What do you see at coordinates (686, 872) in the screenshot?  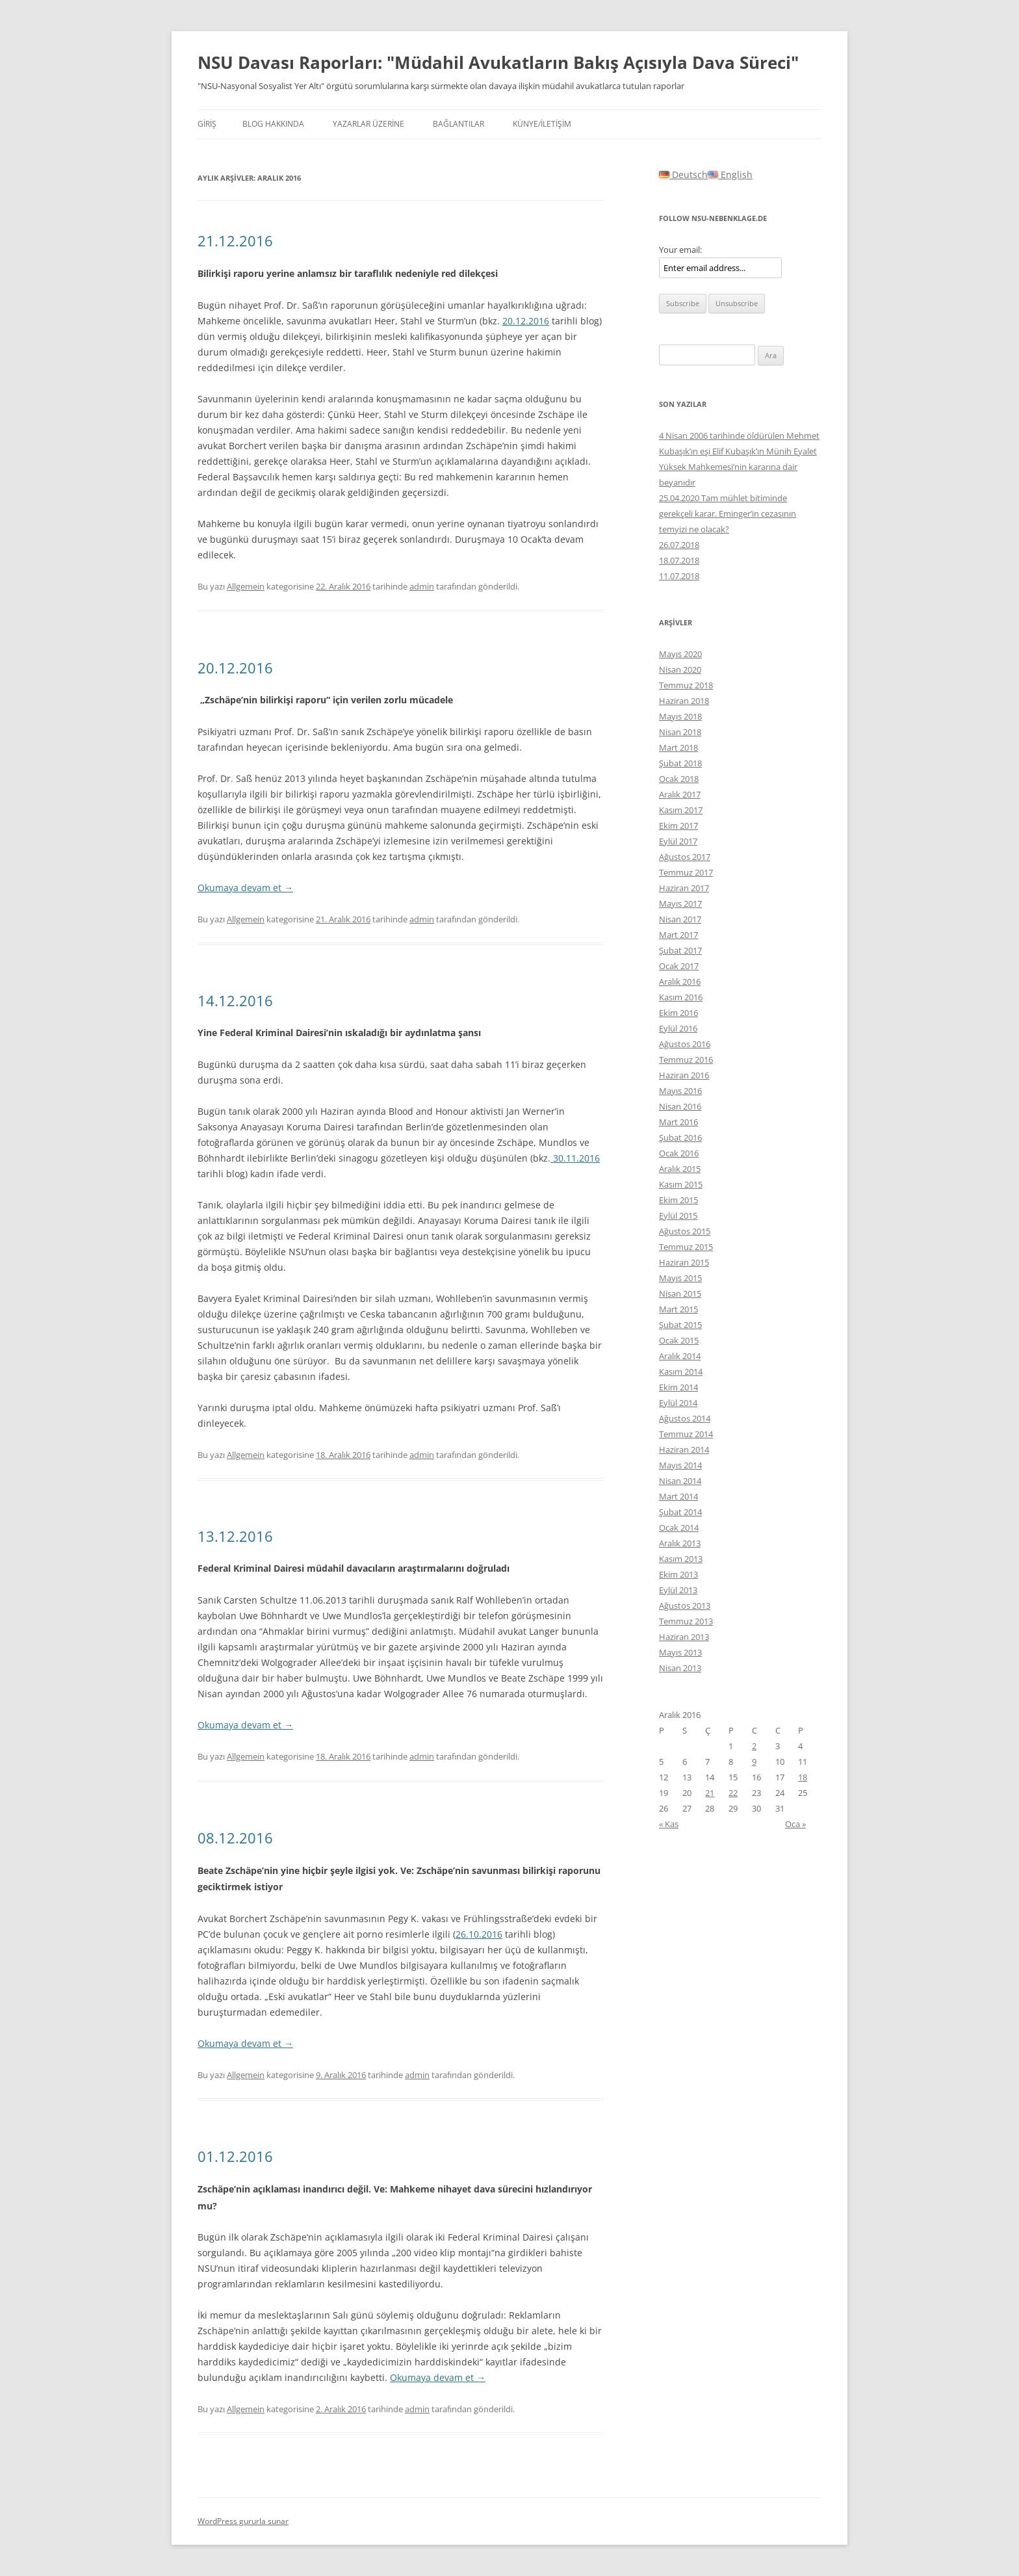 I see `Temmuz 2017` at bounding box center [686, 872].